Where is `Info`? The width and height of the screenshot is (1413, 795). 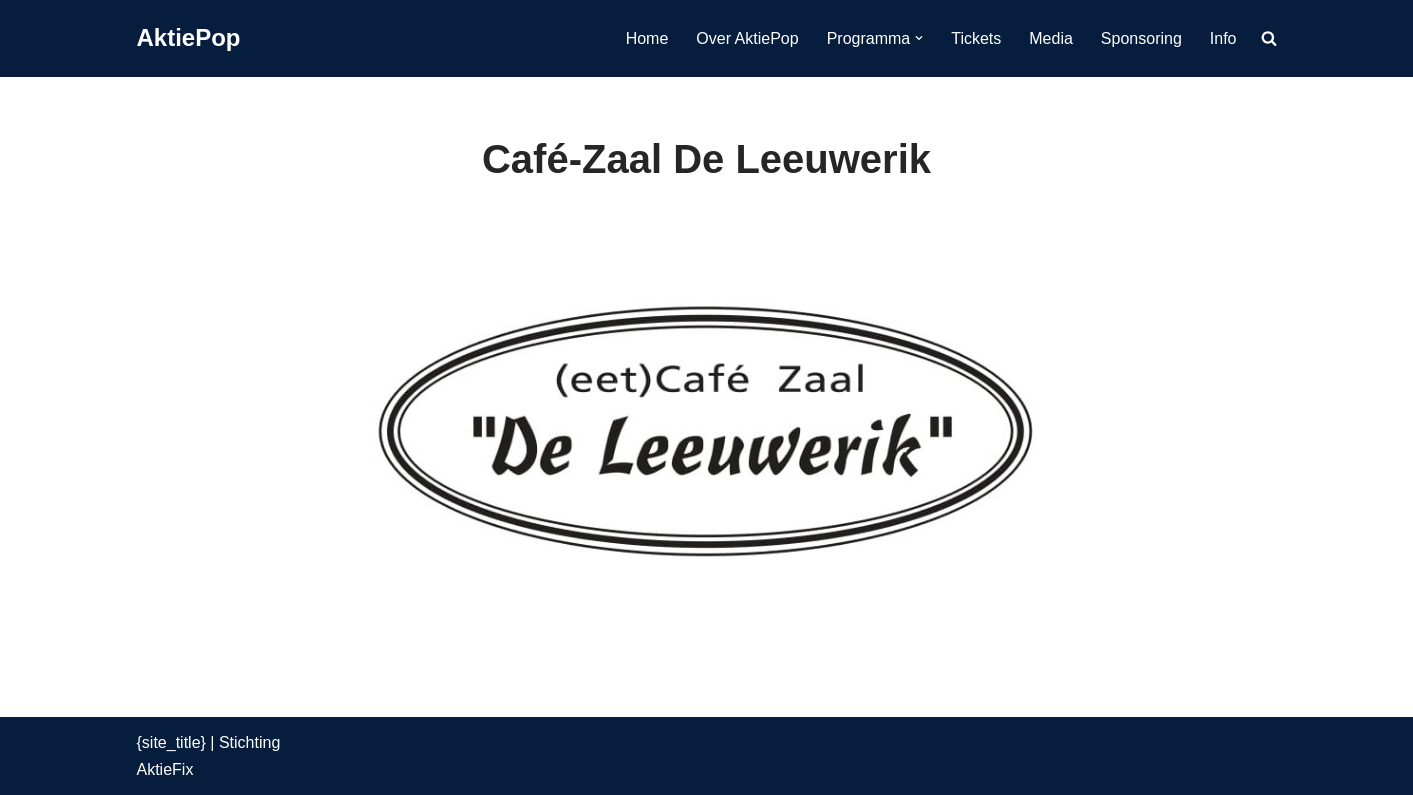
Info is located at coordinates (1223, 38).